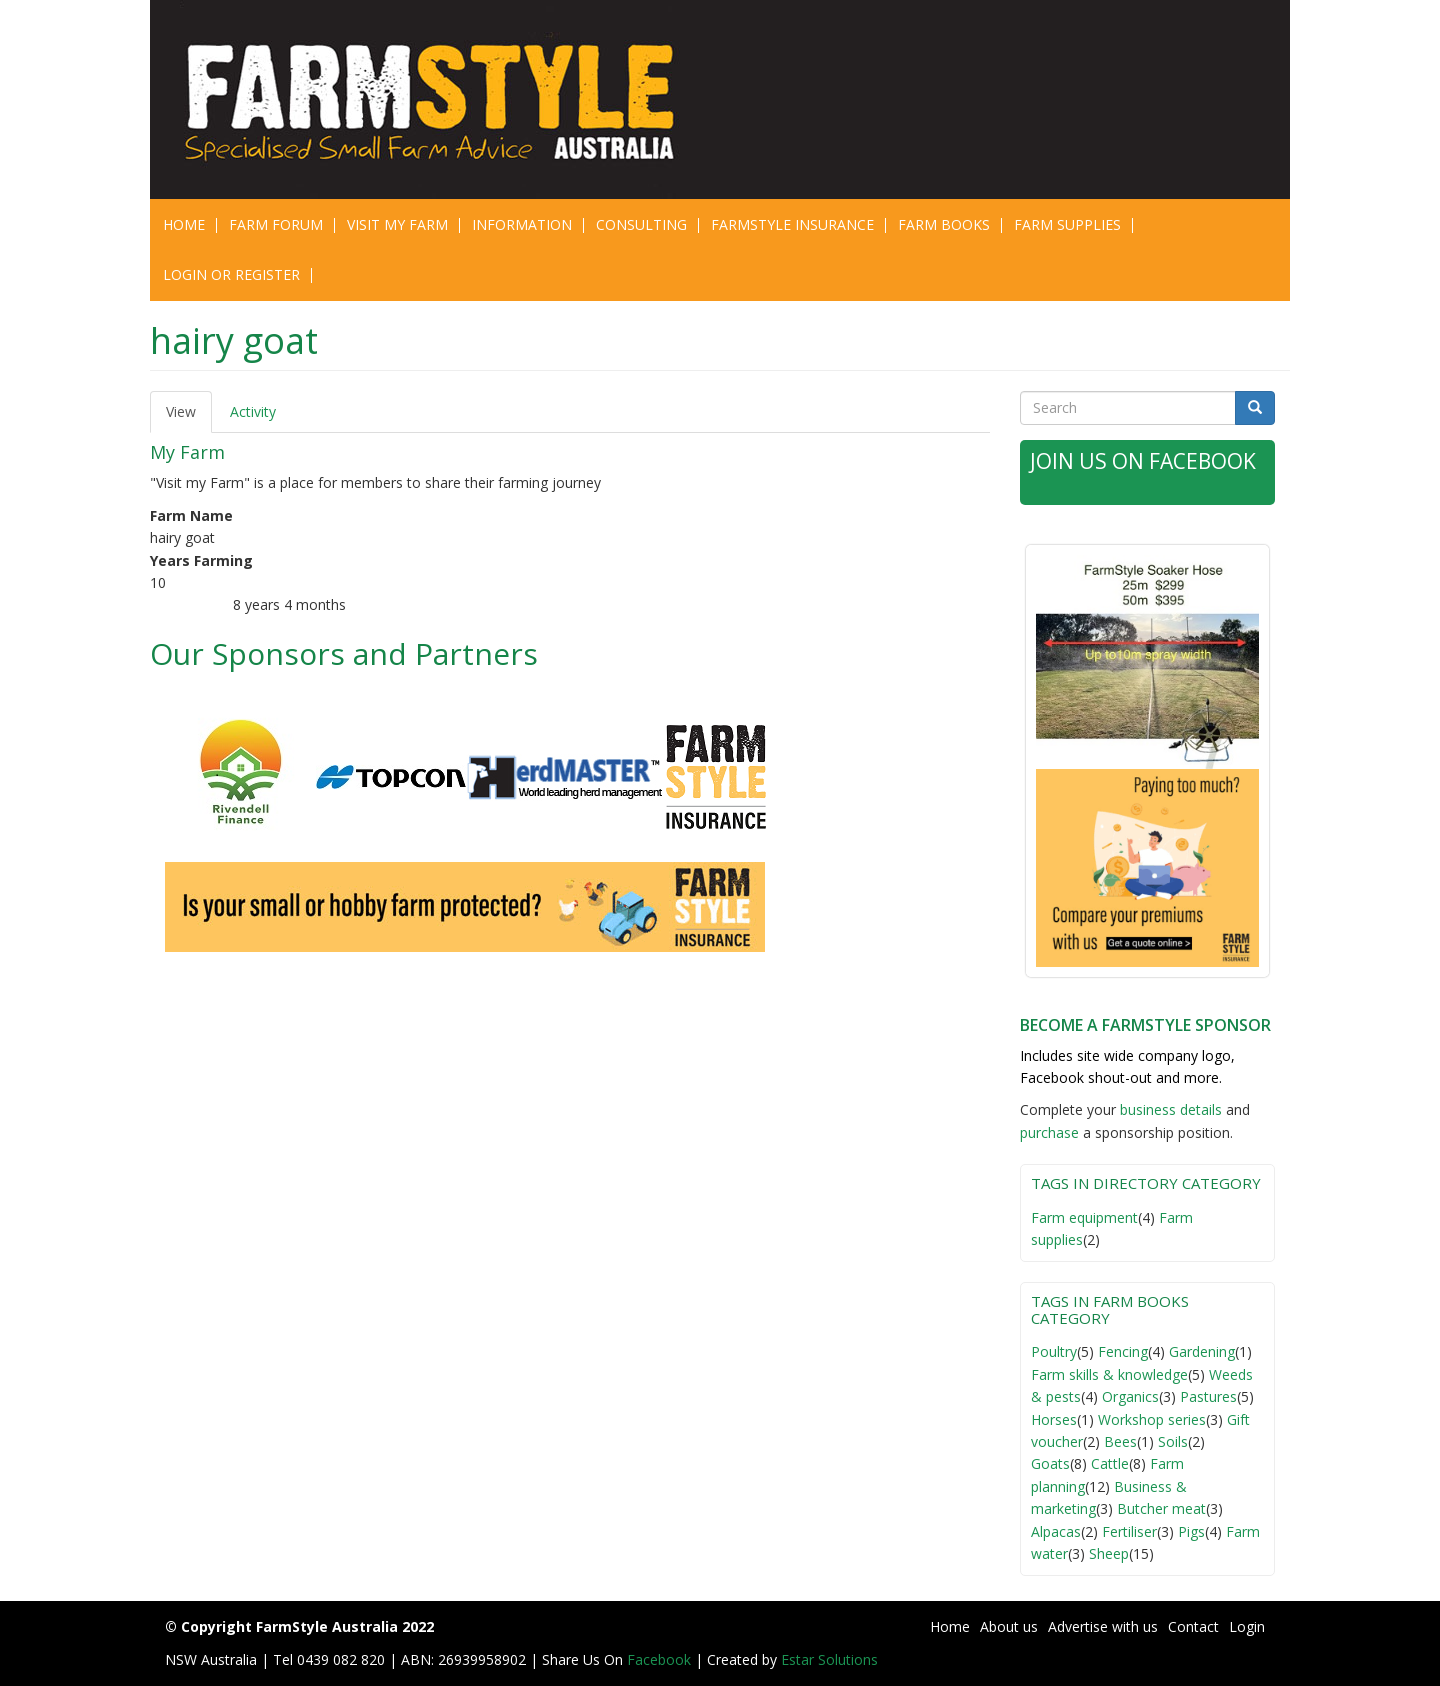  Describe the element at coordinates (1191, 1531) in the screenshot. I see `Pigs` at that location.